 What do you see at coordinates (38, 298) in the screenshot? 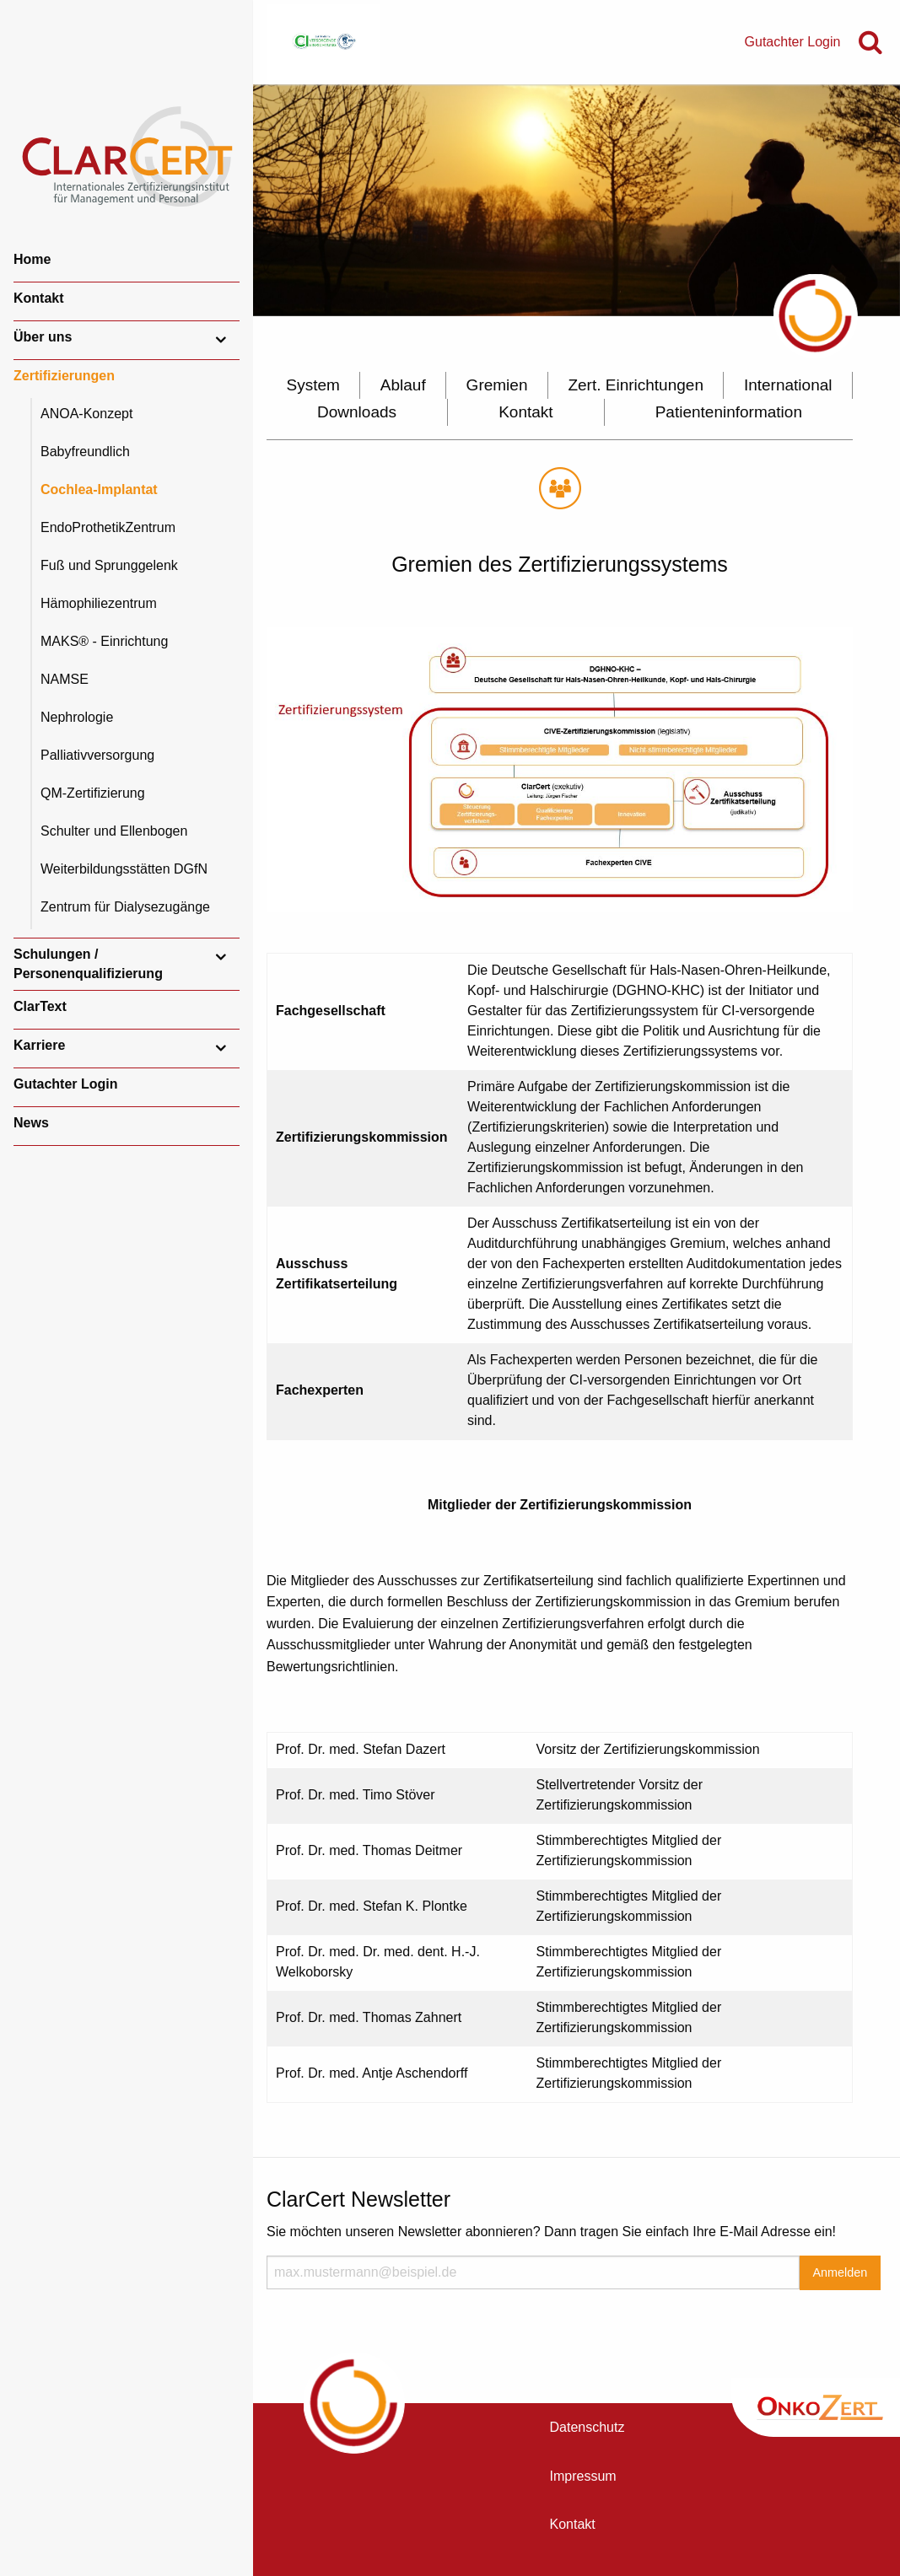
I see `Kontakt` at bounding box center [38, 298].